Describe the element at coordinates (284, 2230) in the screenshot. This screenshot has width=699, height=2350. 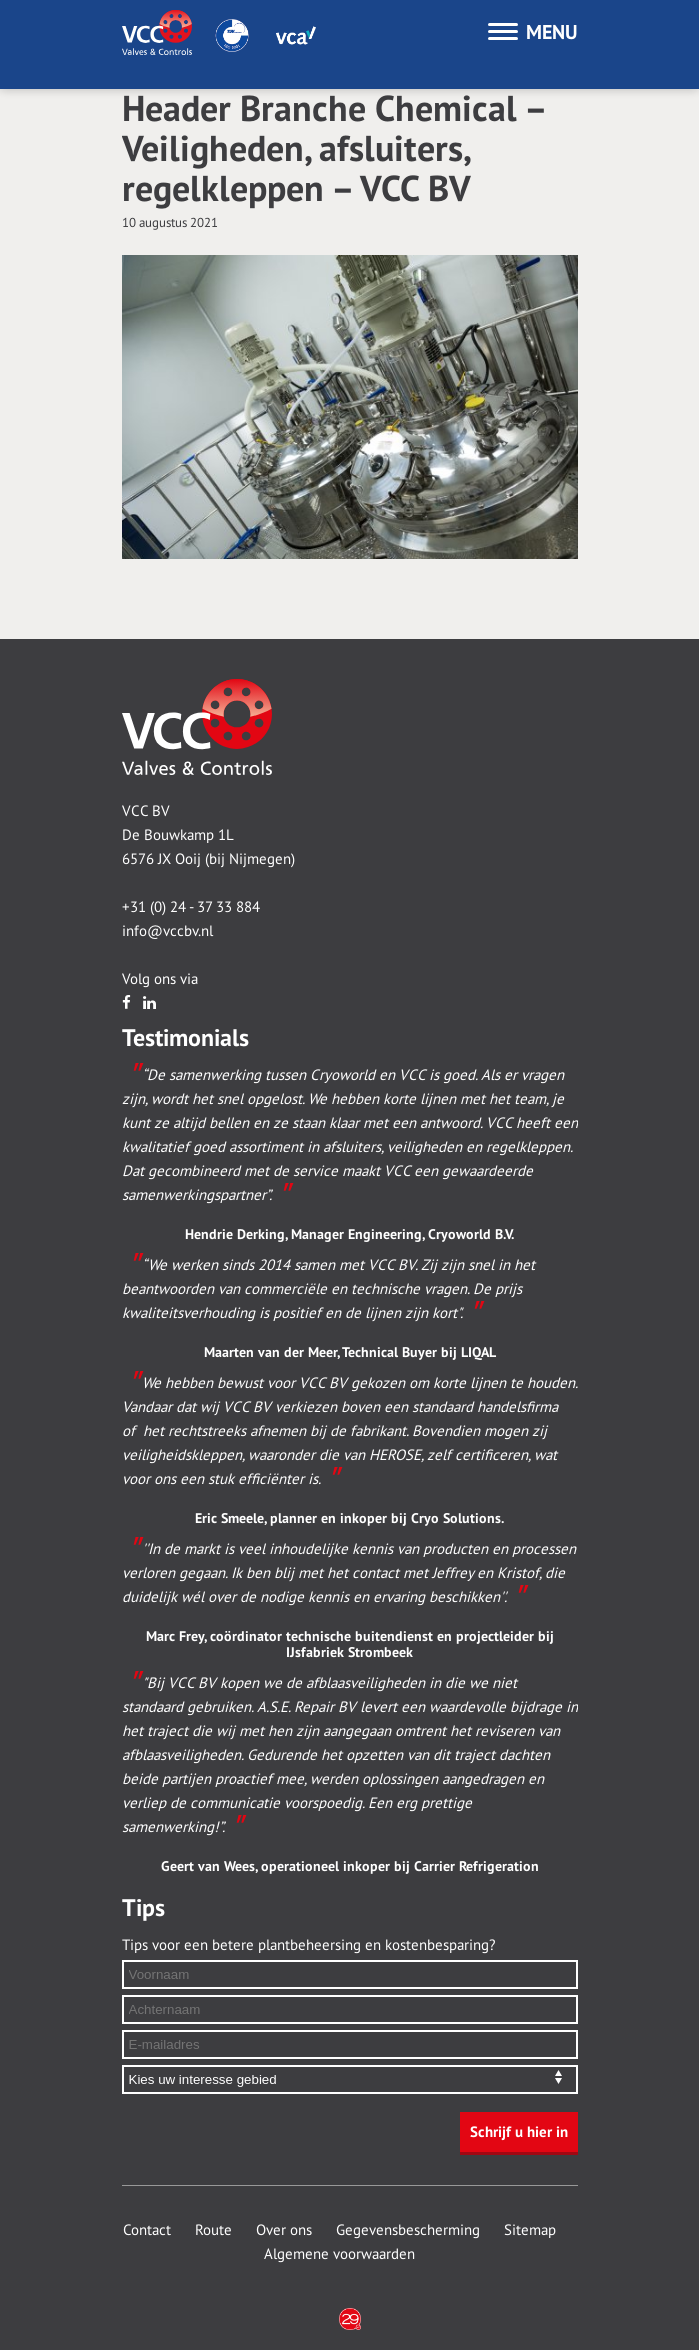
I see `Over ons` at that location.